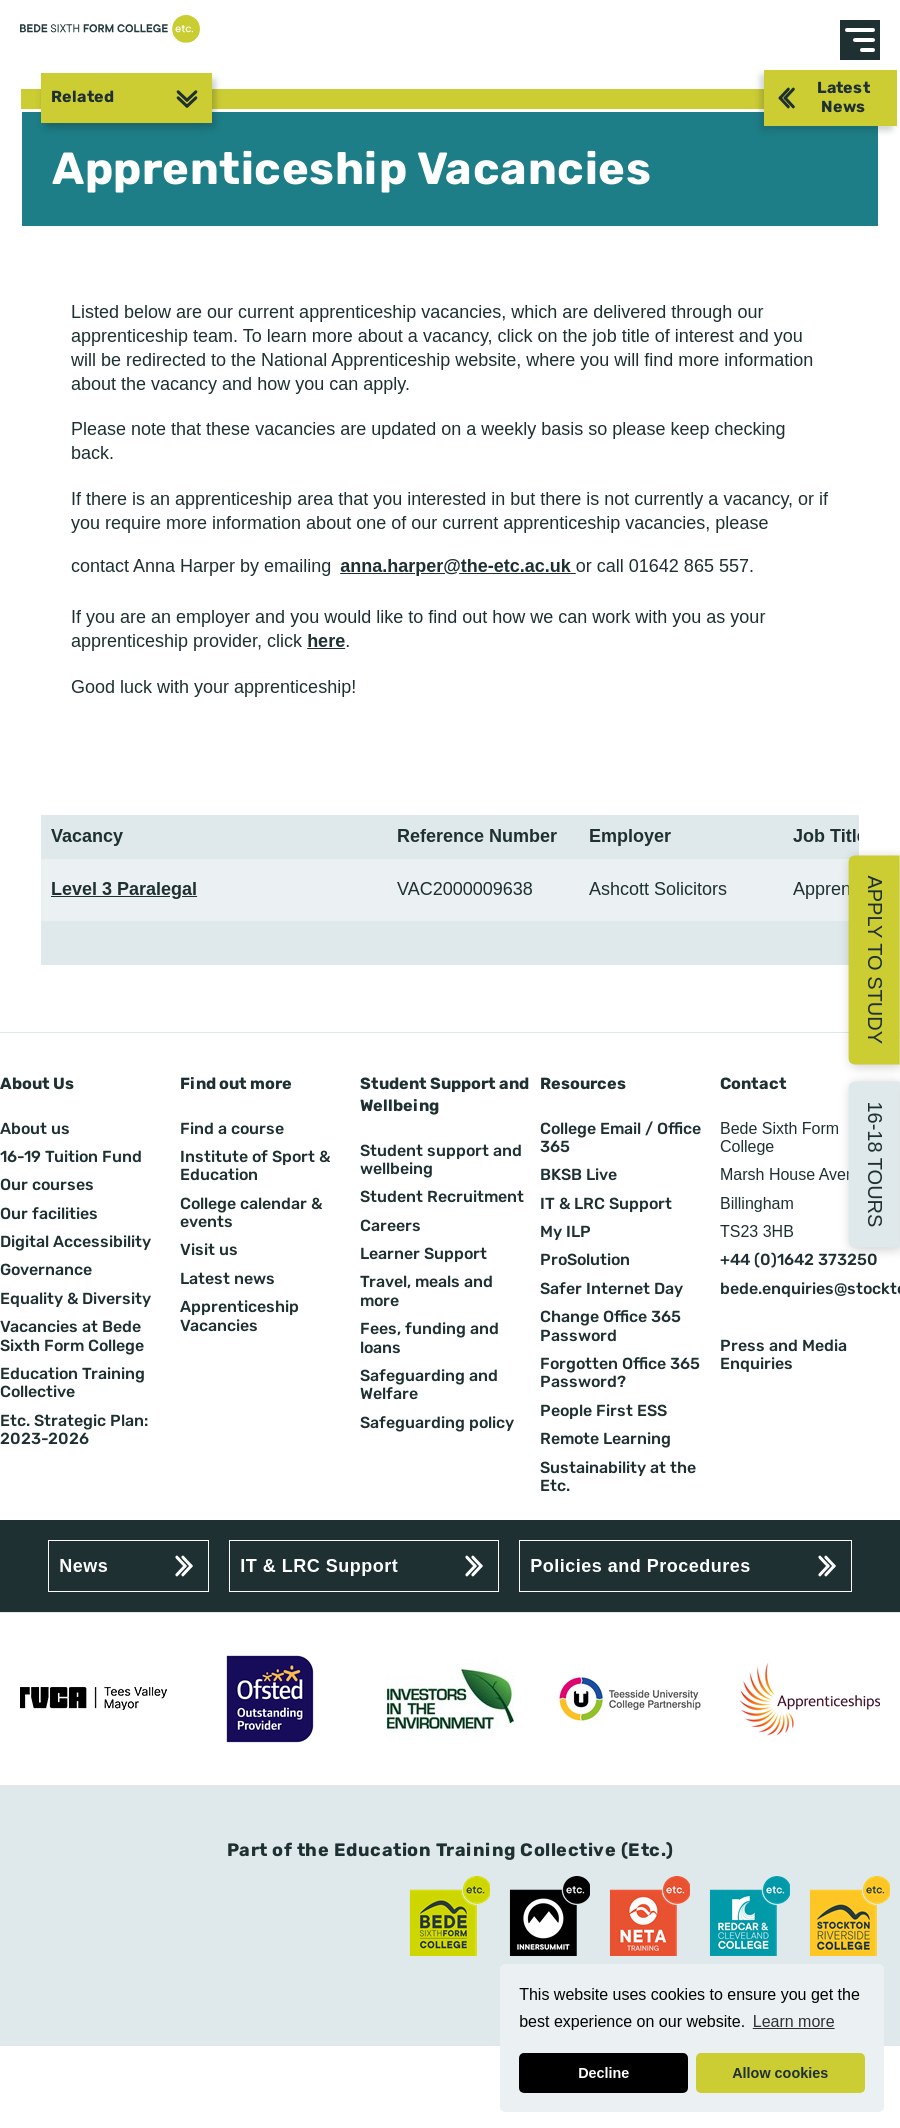 This screenshot has width=900, height=2128. I want to click on Fees, funding and loans, so click(429, 1338).